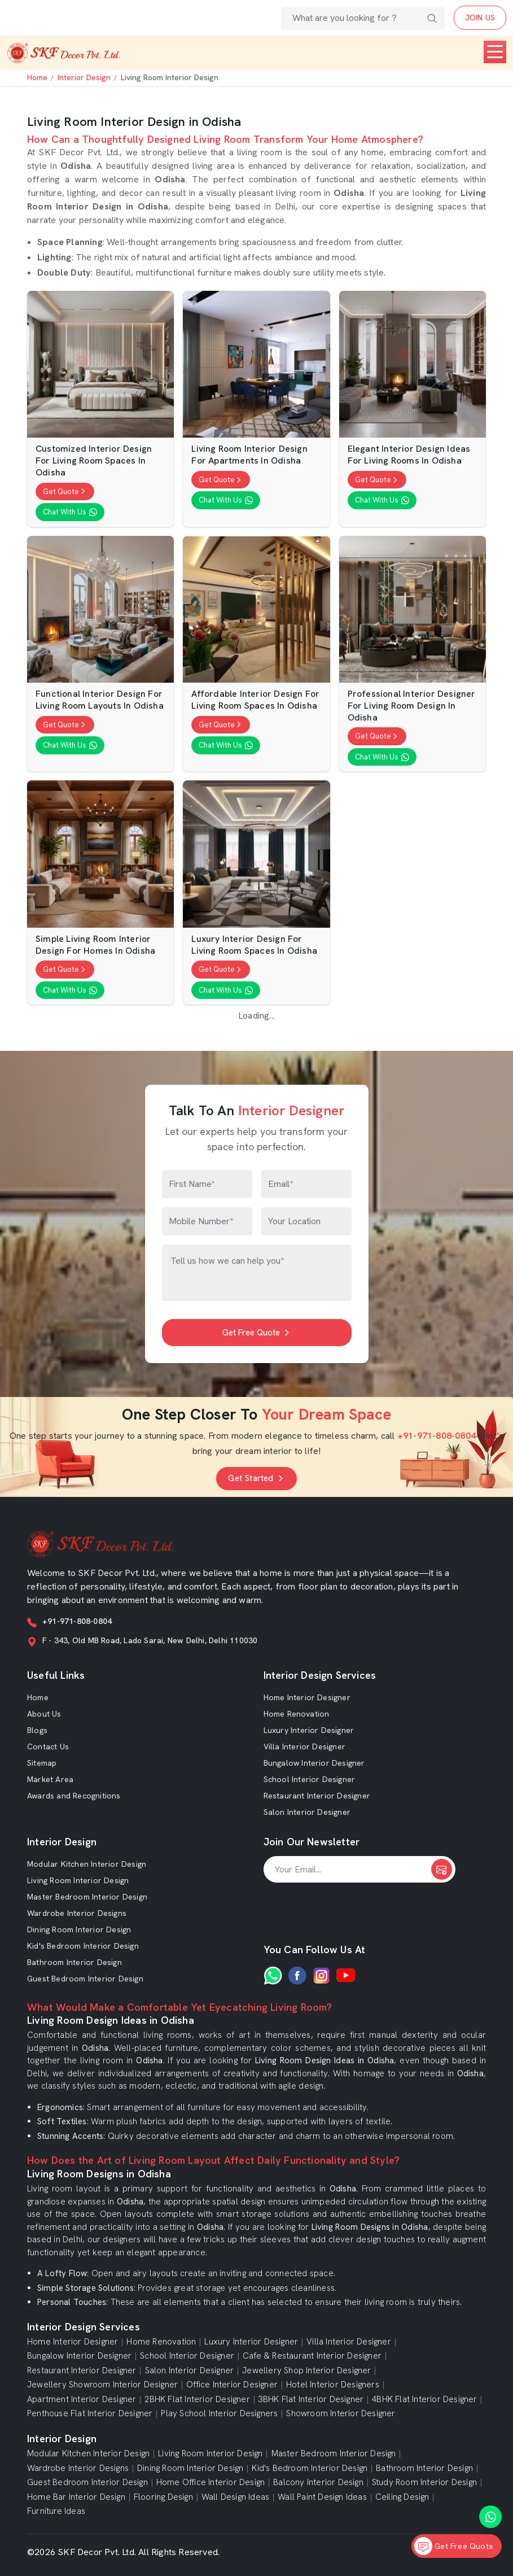 This screenshot has width=513, height=2576. I want to click on 4BHK Flat Interior Designer, so click(424, 2399).